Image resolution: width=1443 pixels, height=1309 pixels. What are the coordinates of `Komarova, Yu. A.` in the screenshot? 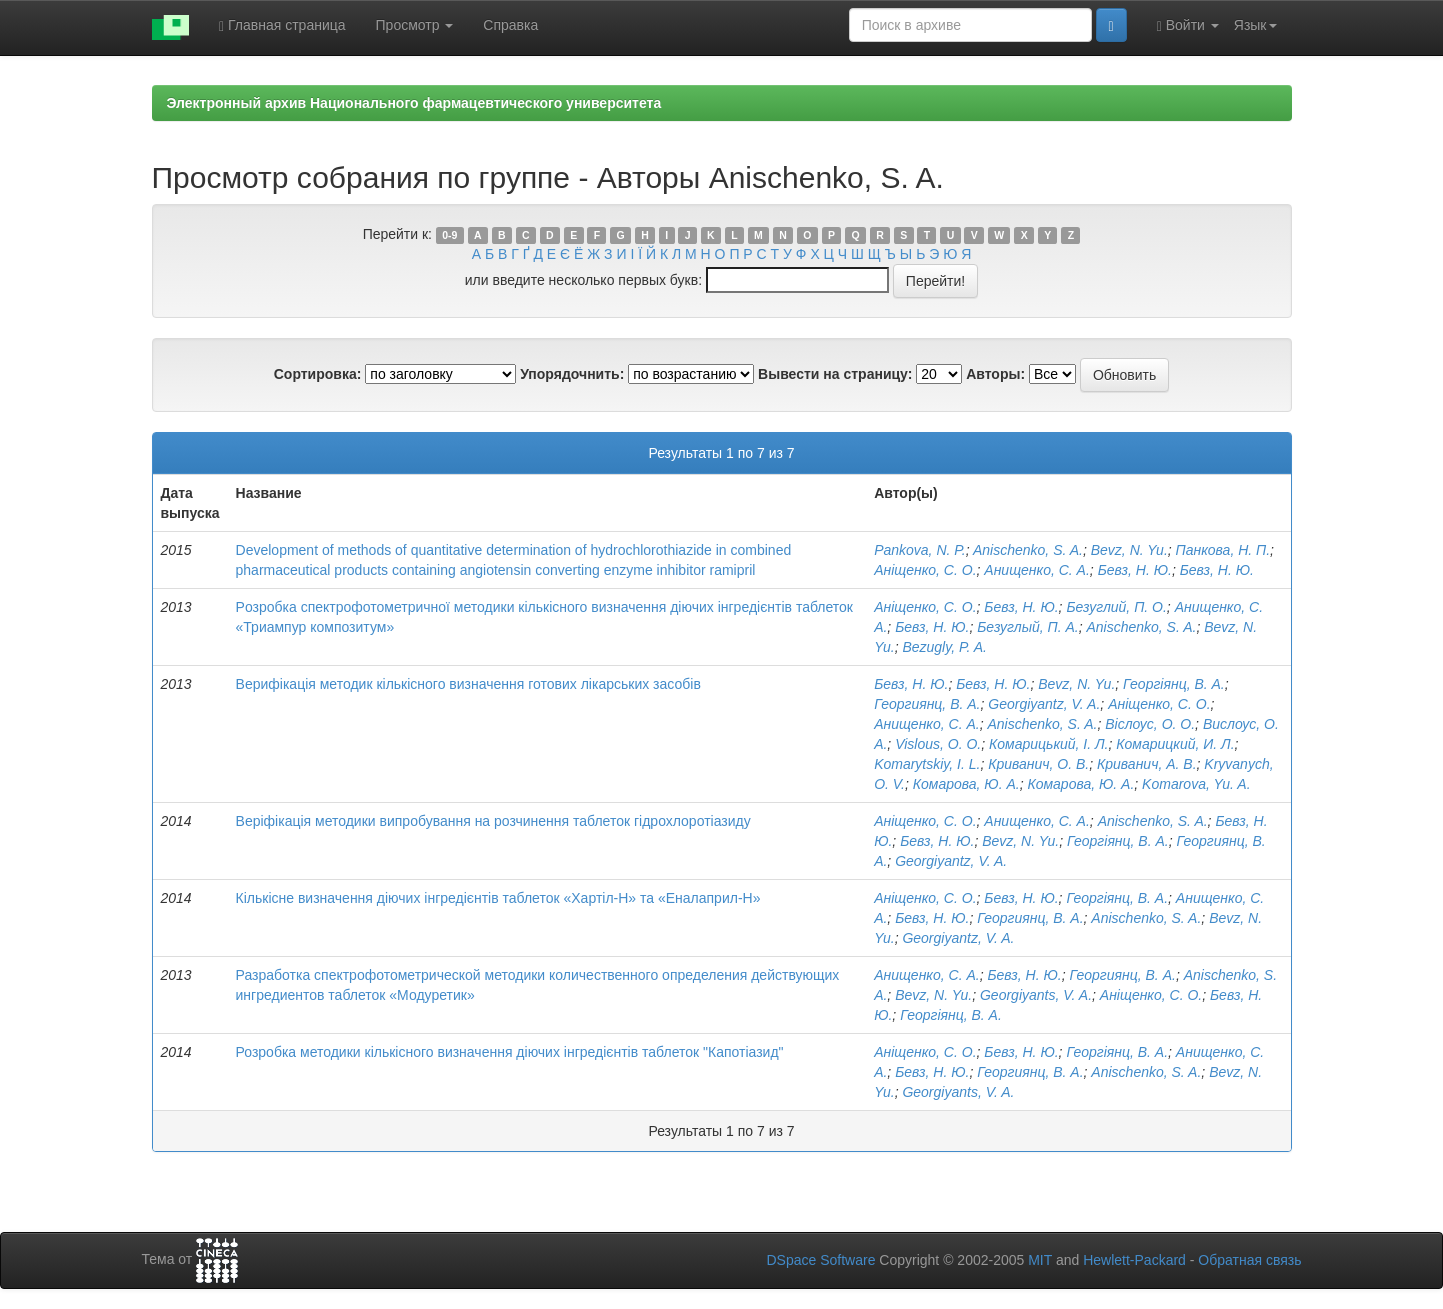 It's located at (1196, 784).